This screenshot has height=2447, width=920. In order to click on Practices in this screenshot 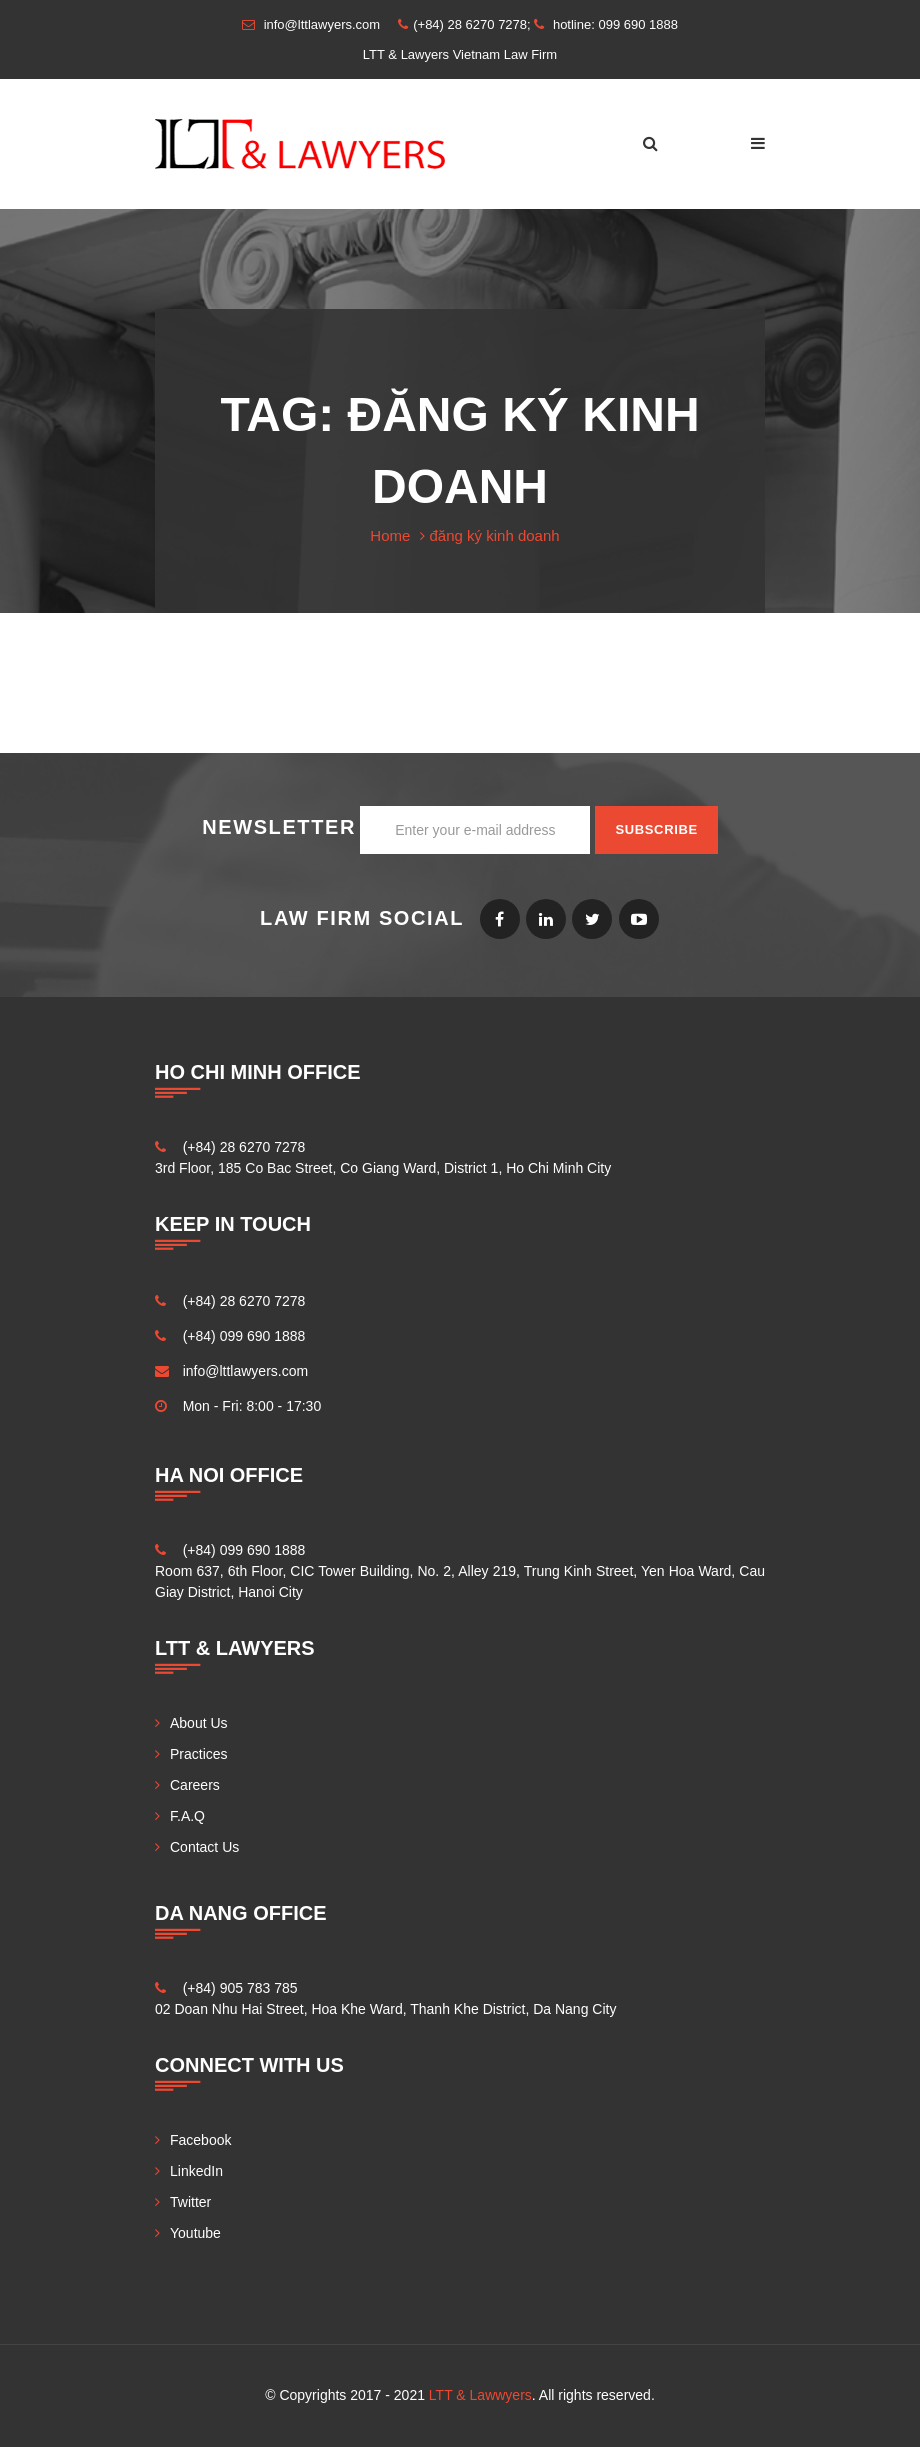, I will do `click(199, 1754)`.